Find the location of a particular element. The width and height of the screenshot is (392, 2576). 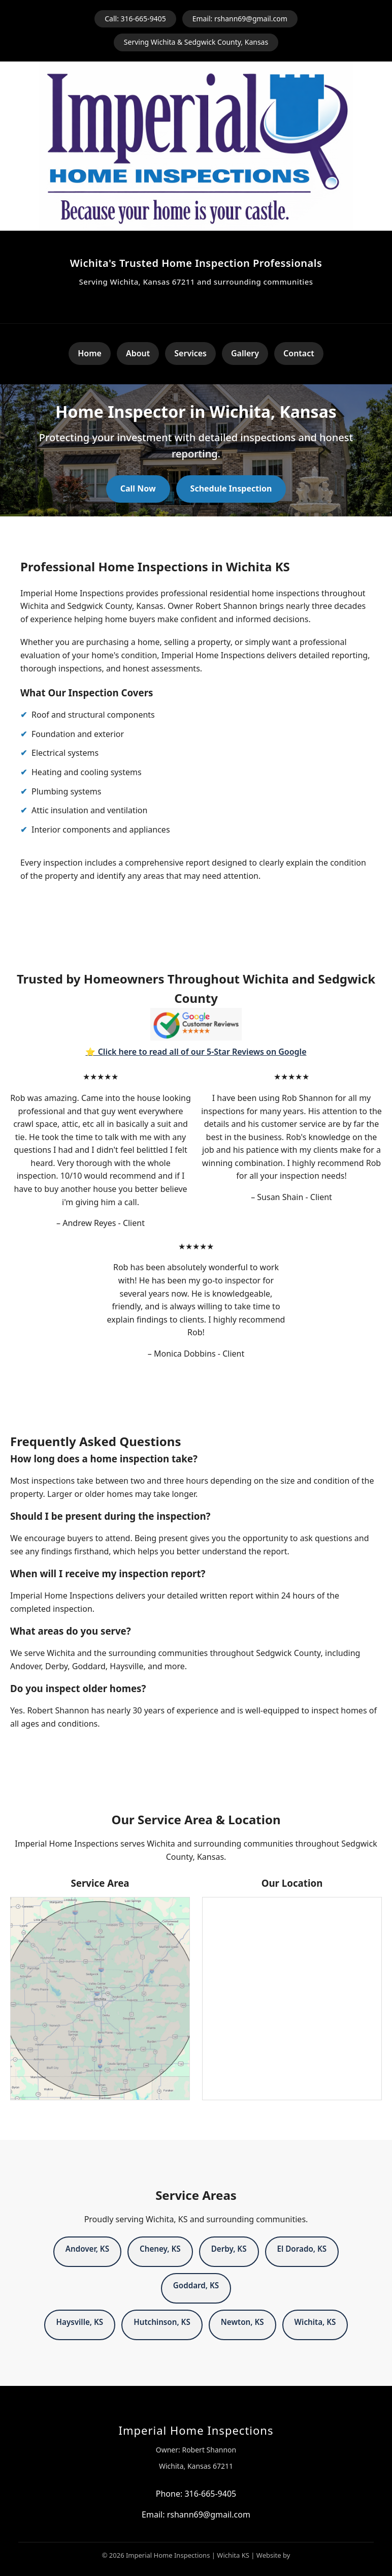

Services is located at coordinates (190, 353).